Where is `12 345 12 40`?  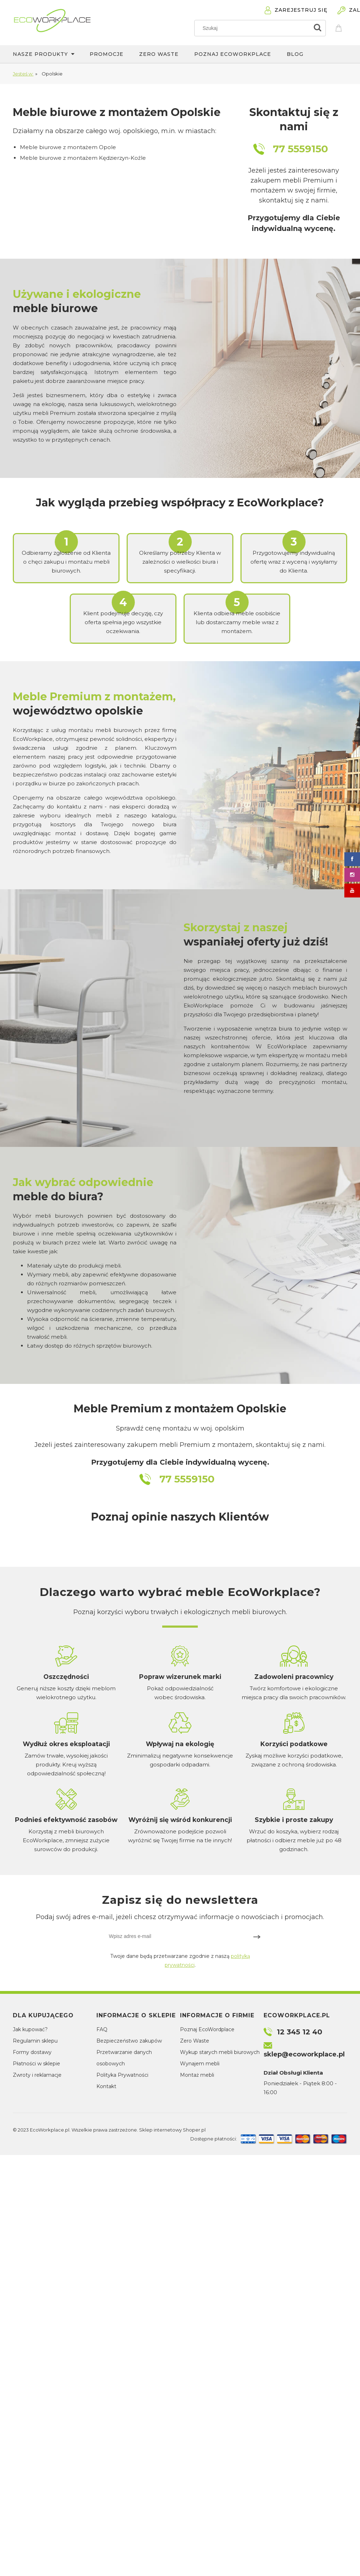
12 345 12 40 is located at coordinates (299, 2032).